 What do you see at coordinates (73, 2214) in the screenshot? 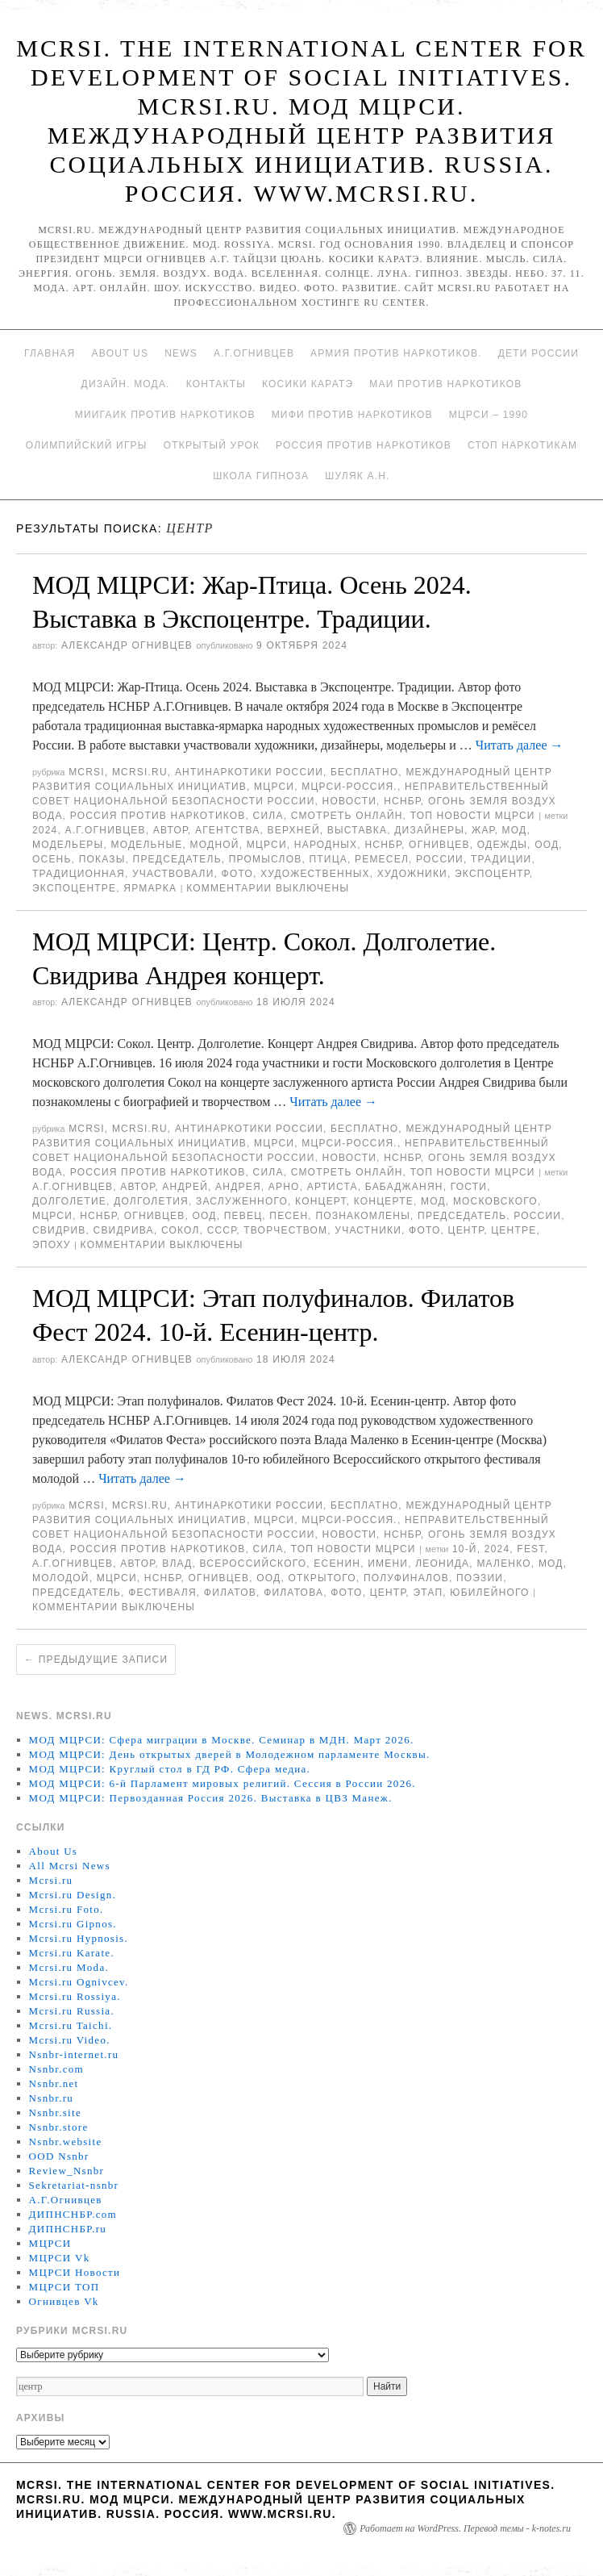
I see `ДИПНСНБР.com` at bounding box center [73, 2214].